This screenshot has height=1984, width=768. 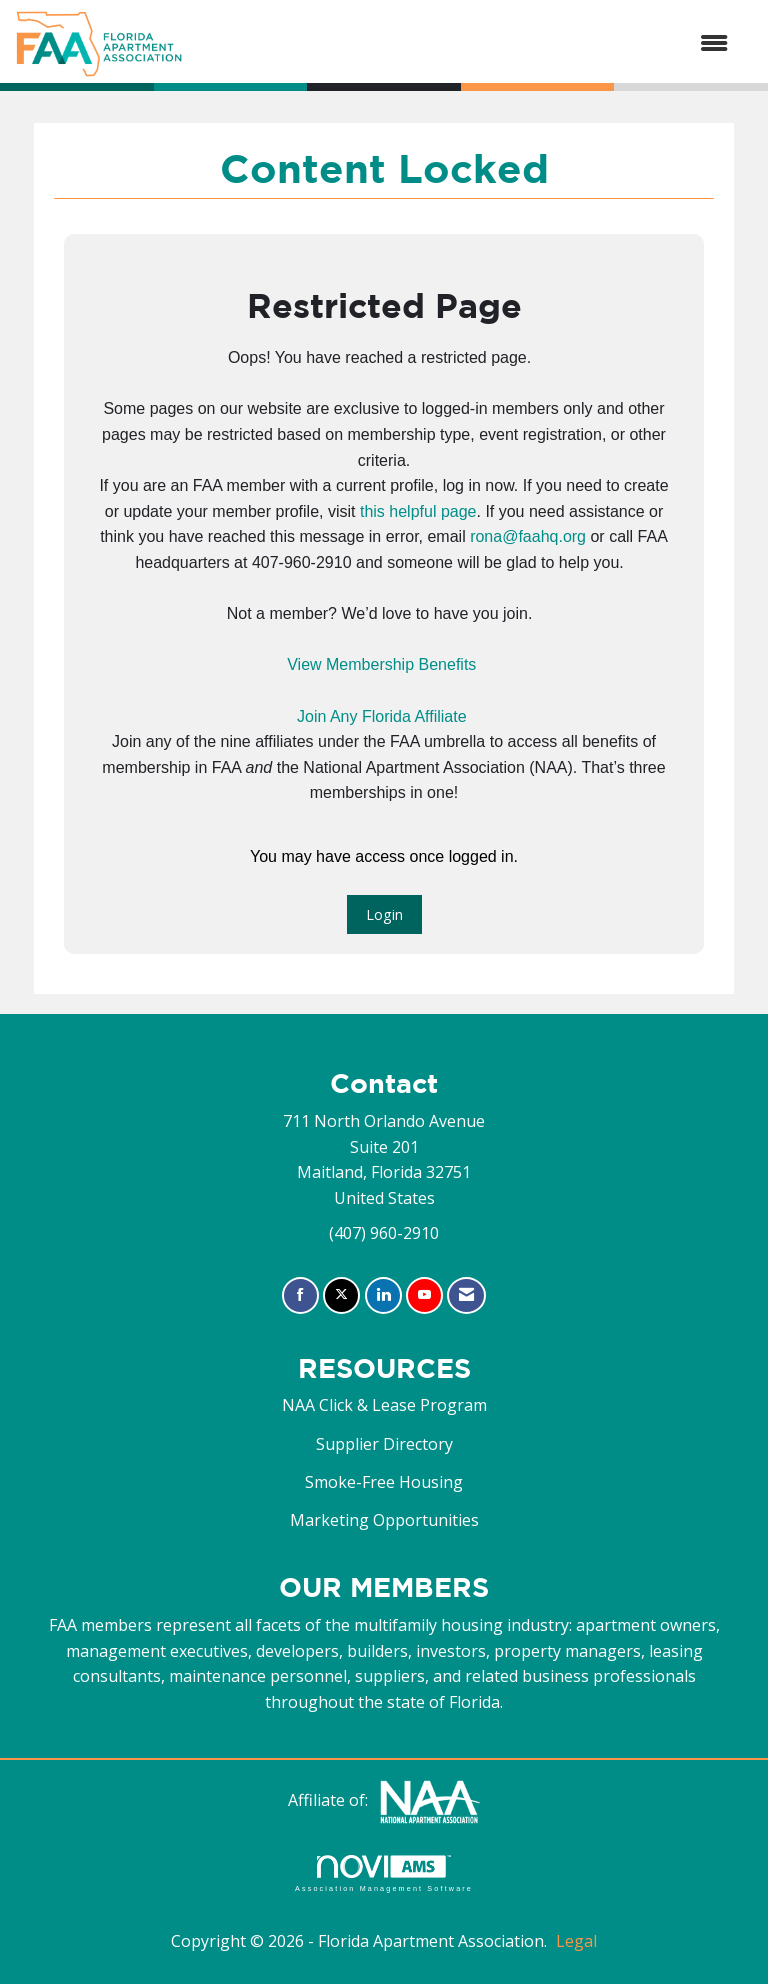 I want to click on [Tweet at us on X], so click(x=341, y=1295).